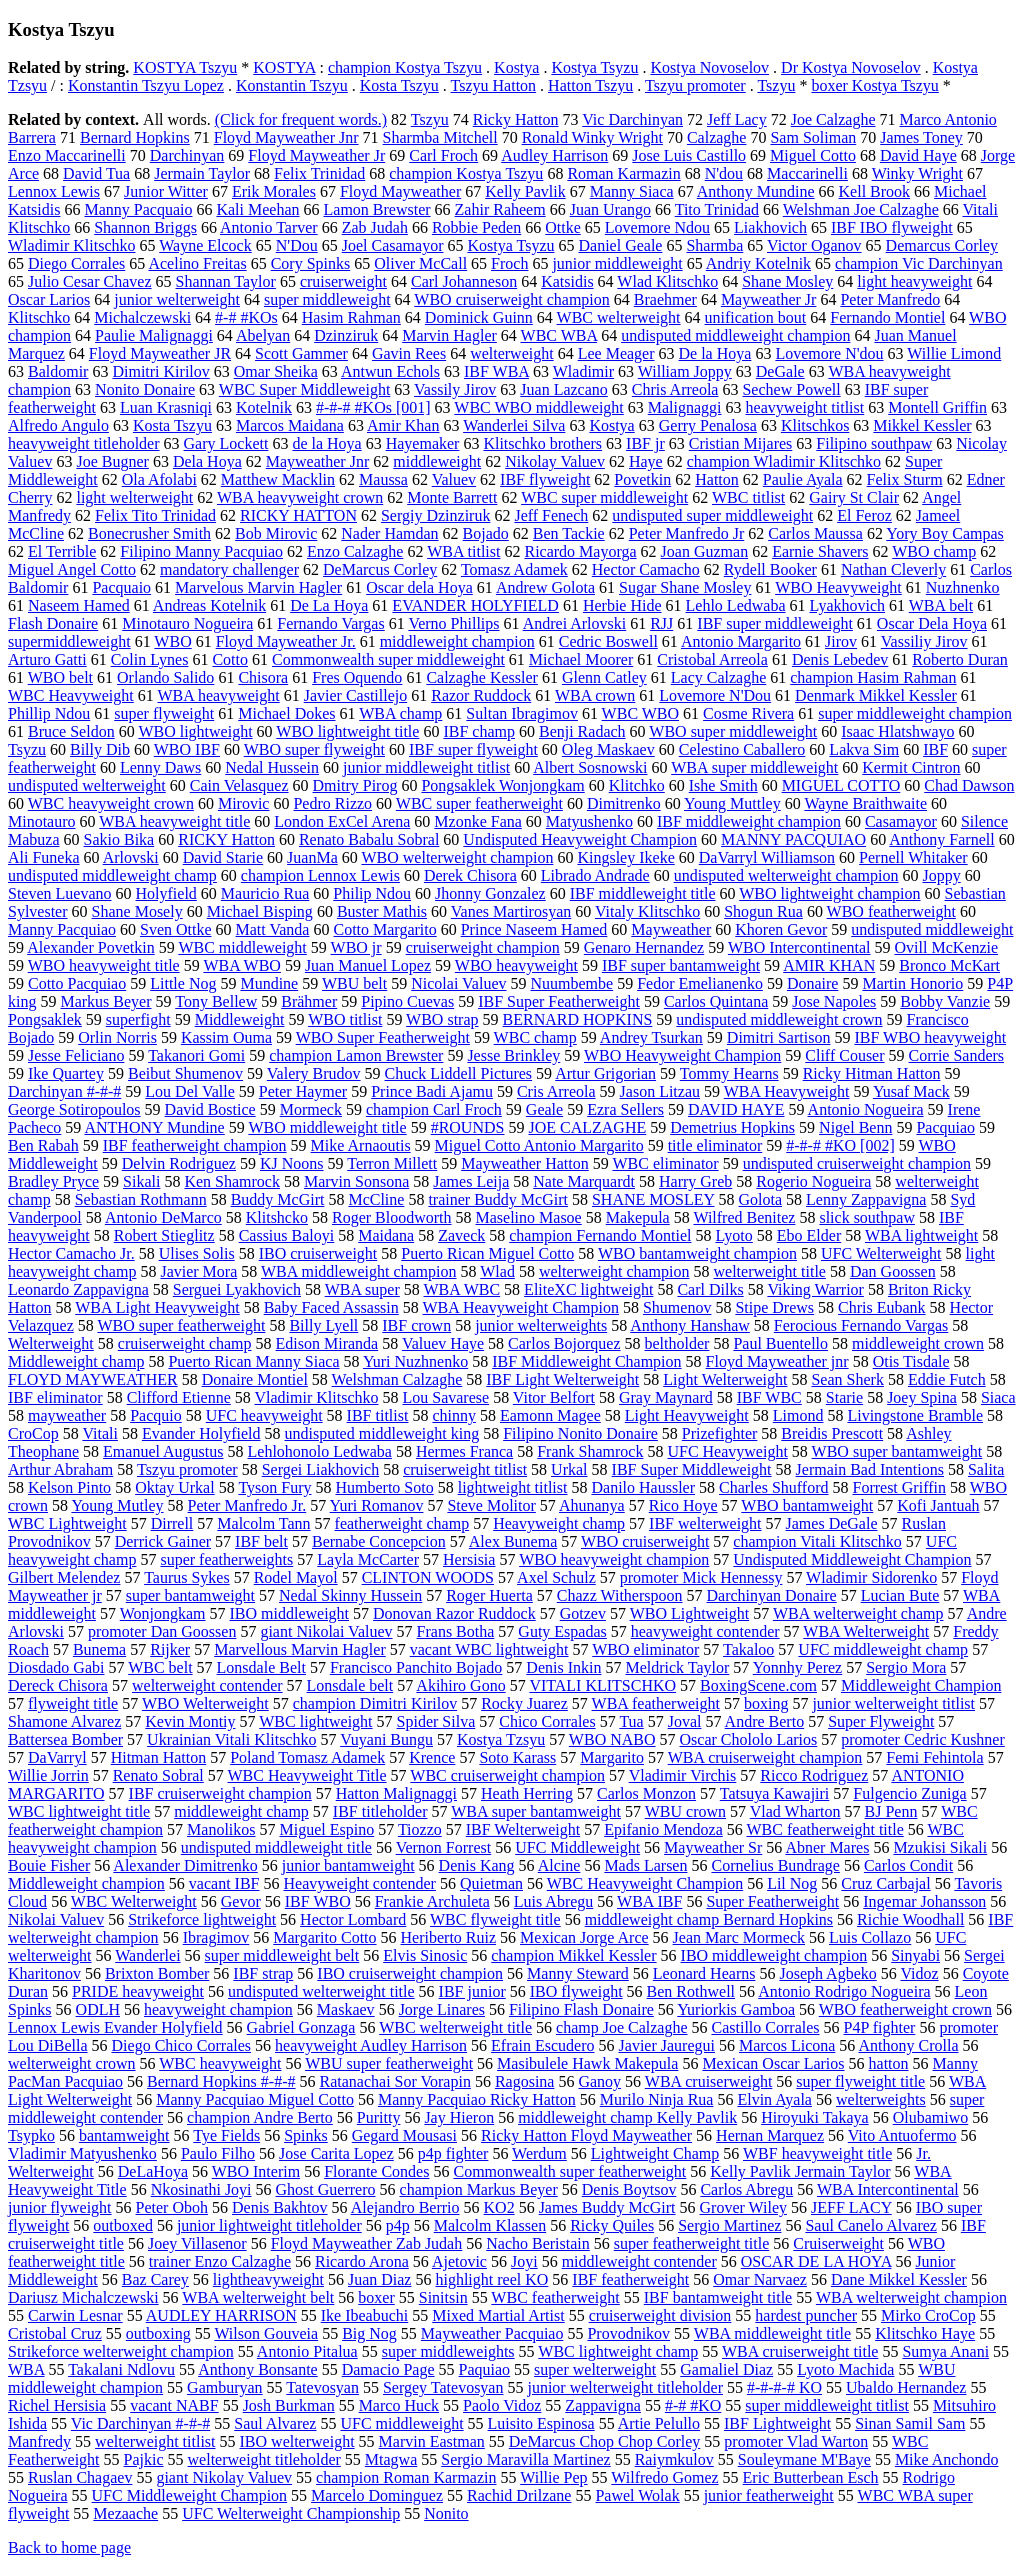  What do you see at coordinates (521, 1307) in the screenshot?
I see `WBA Heavyweight Champion` at bounding box center [521, 1307].